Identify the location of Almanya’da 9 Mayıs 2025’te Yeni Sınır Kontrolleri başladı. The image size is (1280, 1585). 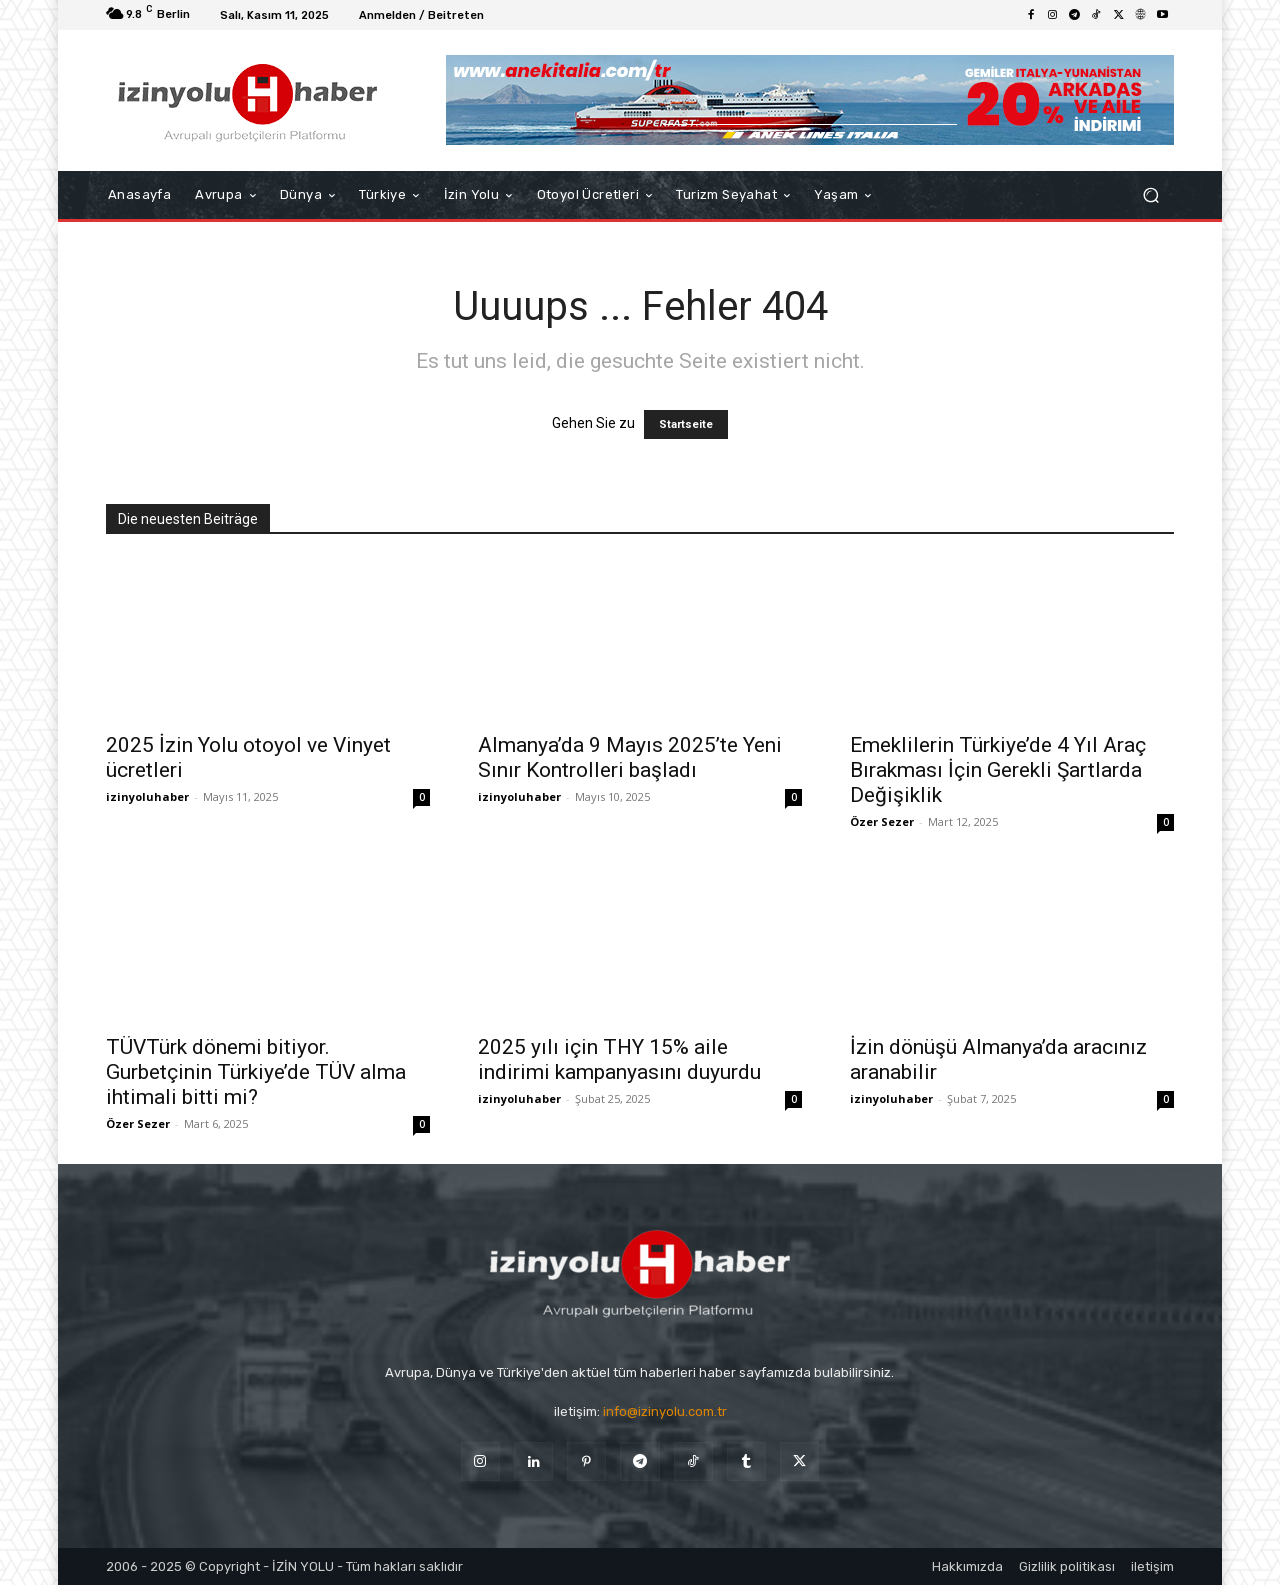
(630, 757).